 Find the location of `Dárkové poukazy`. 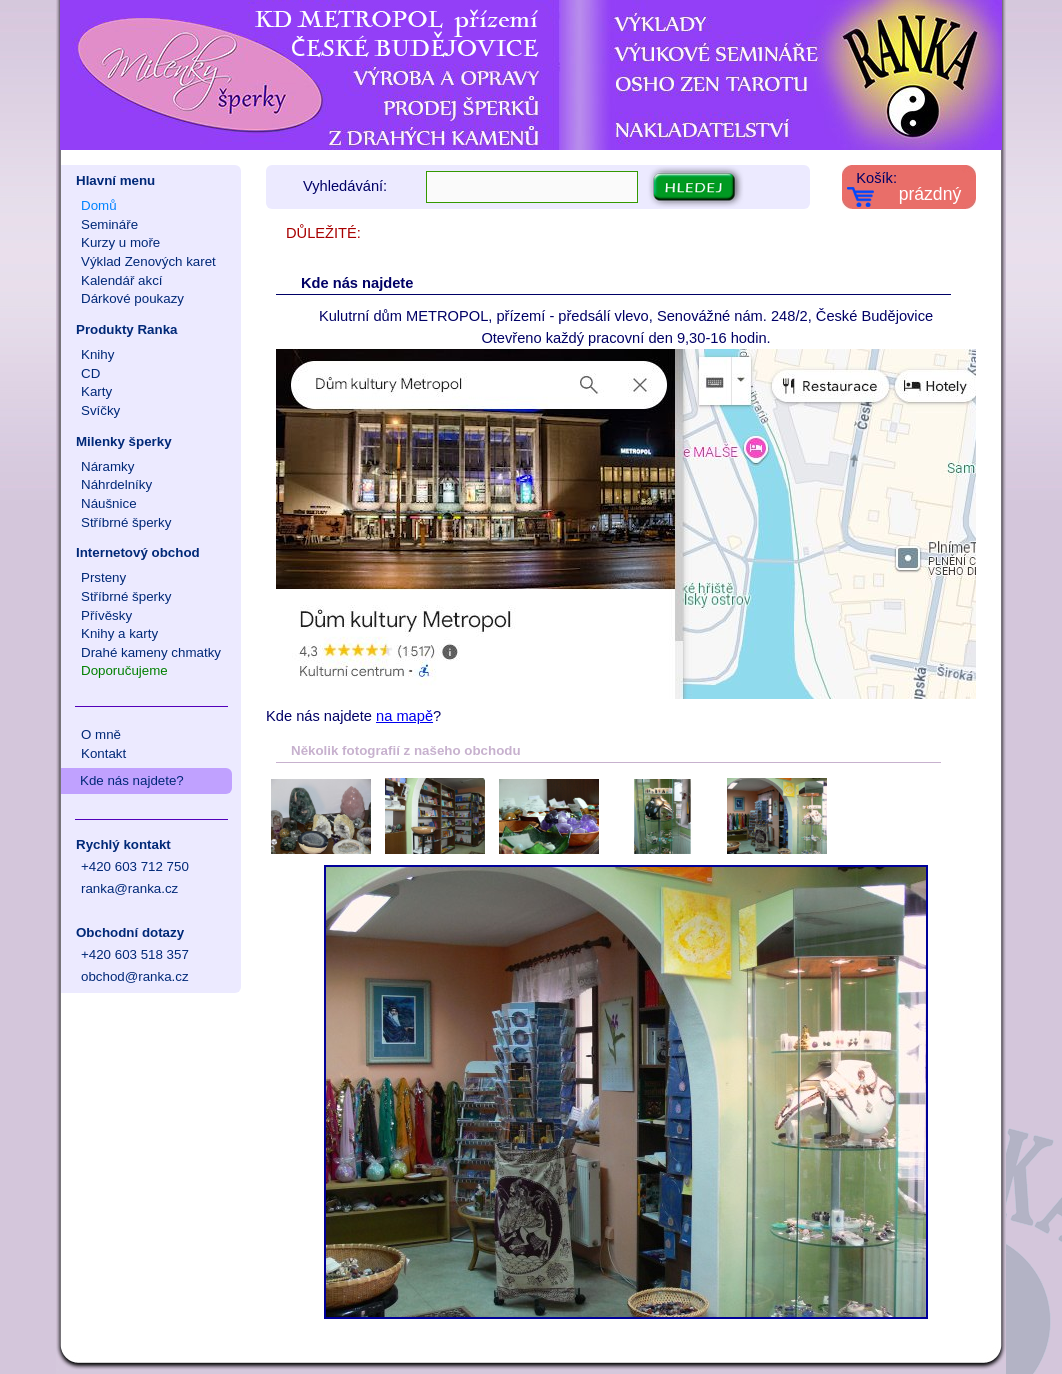

Dárkové poukazy is located at coordinates (132, 298).